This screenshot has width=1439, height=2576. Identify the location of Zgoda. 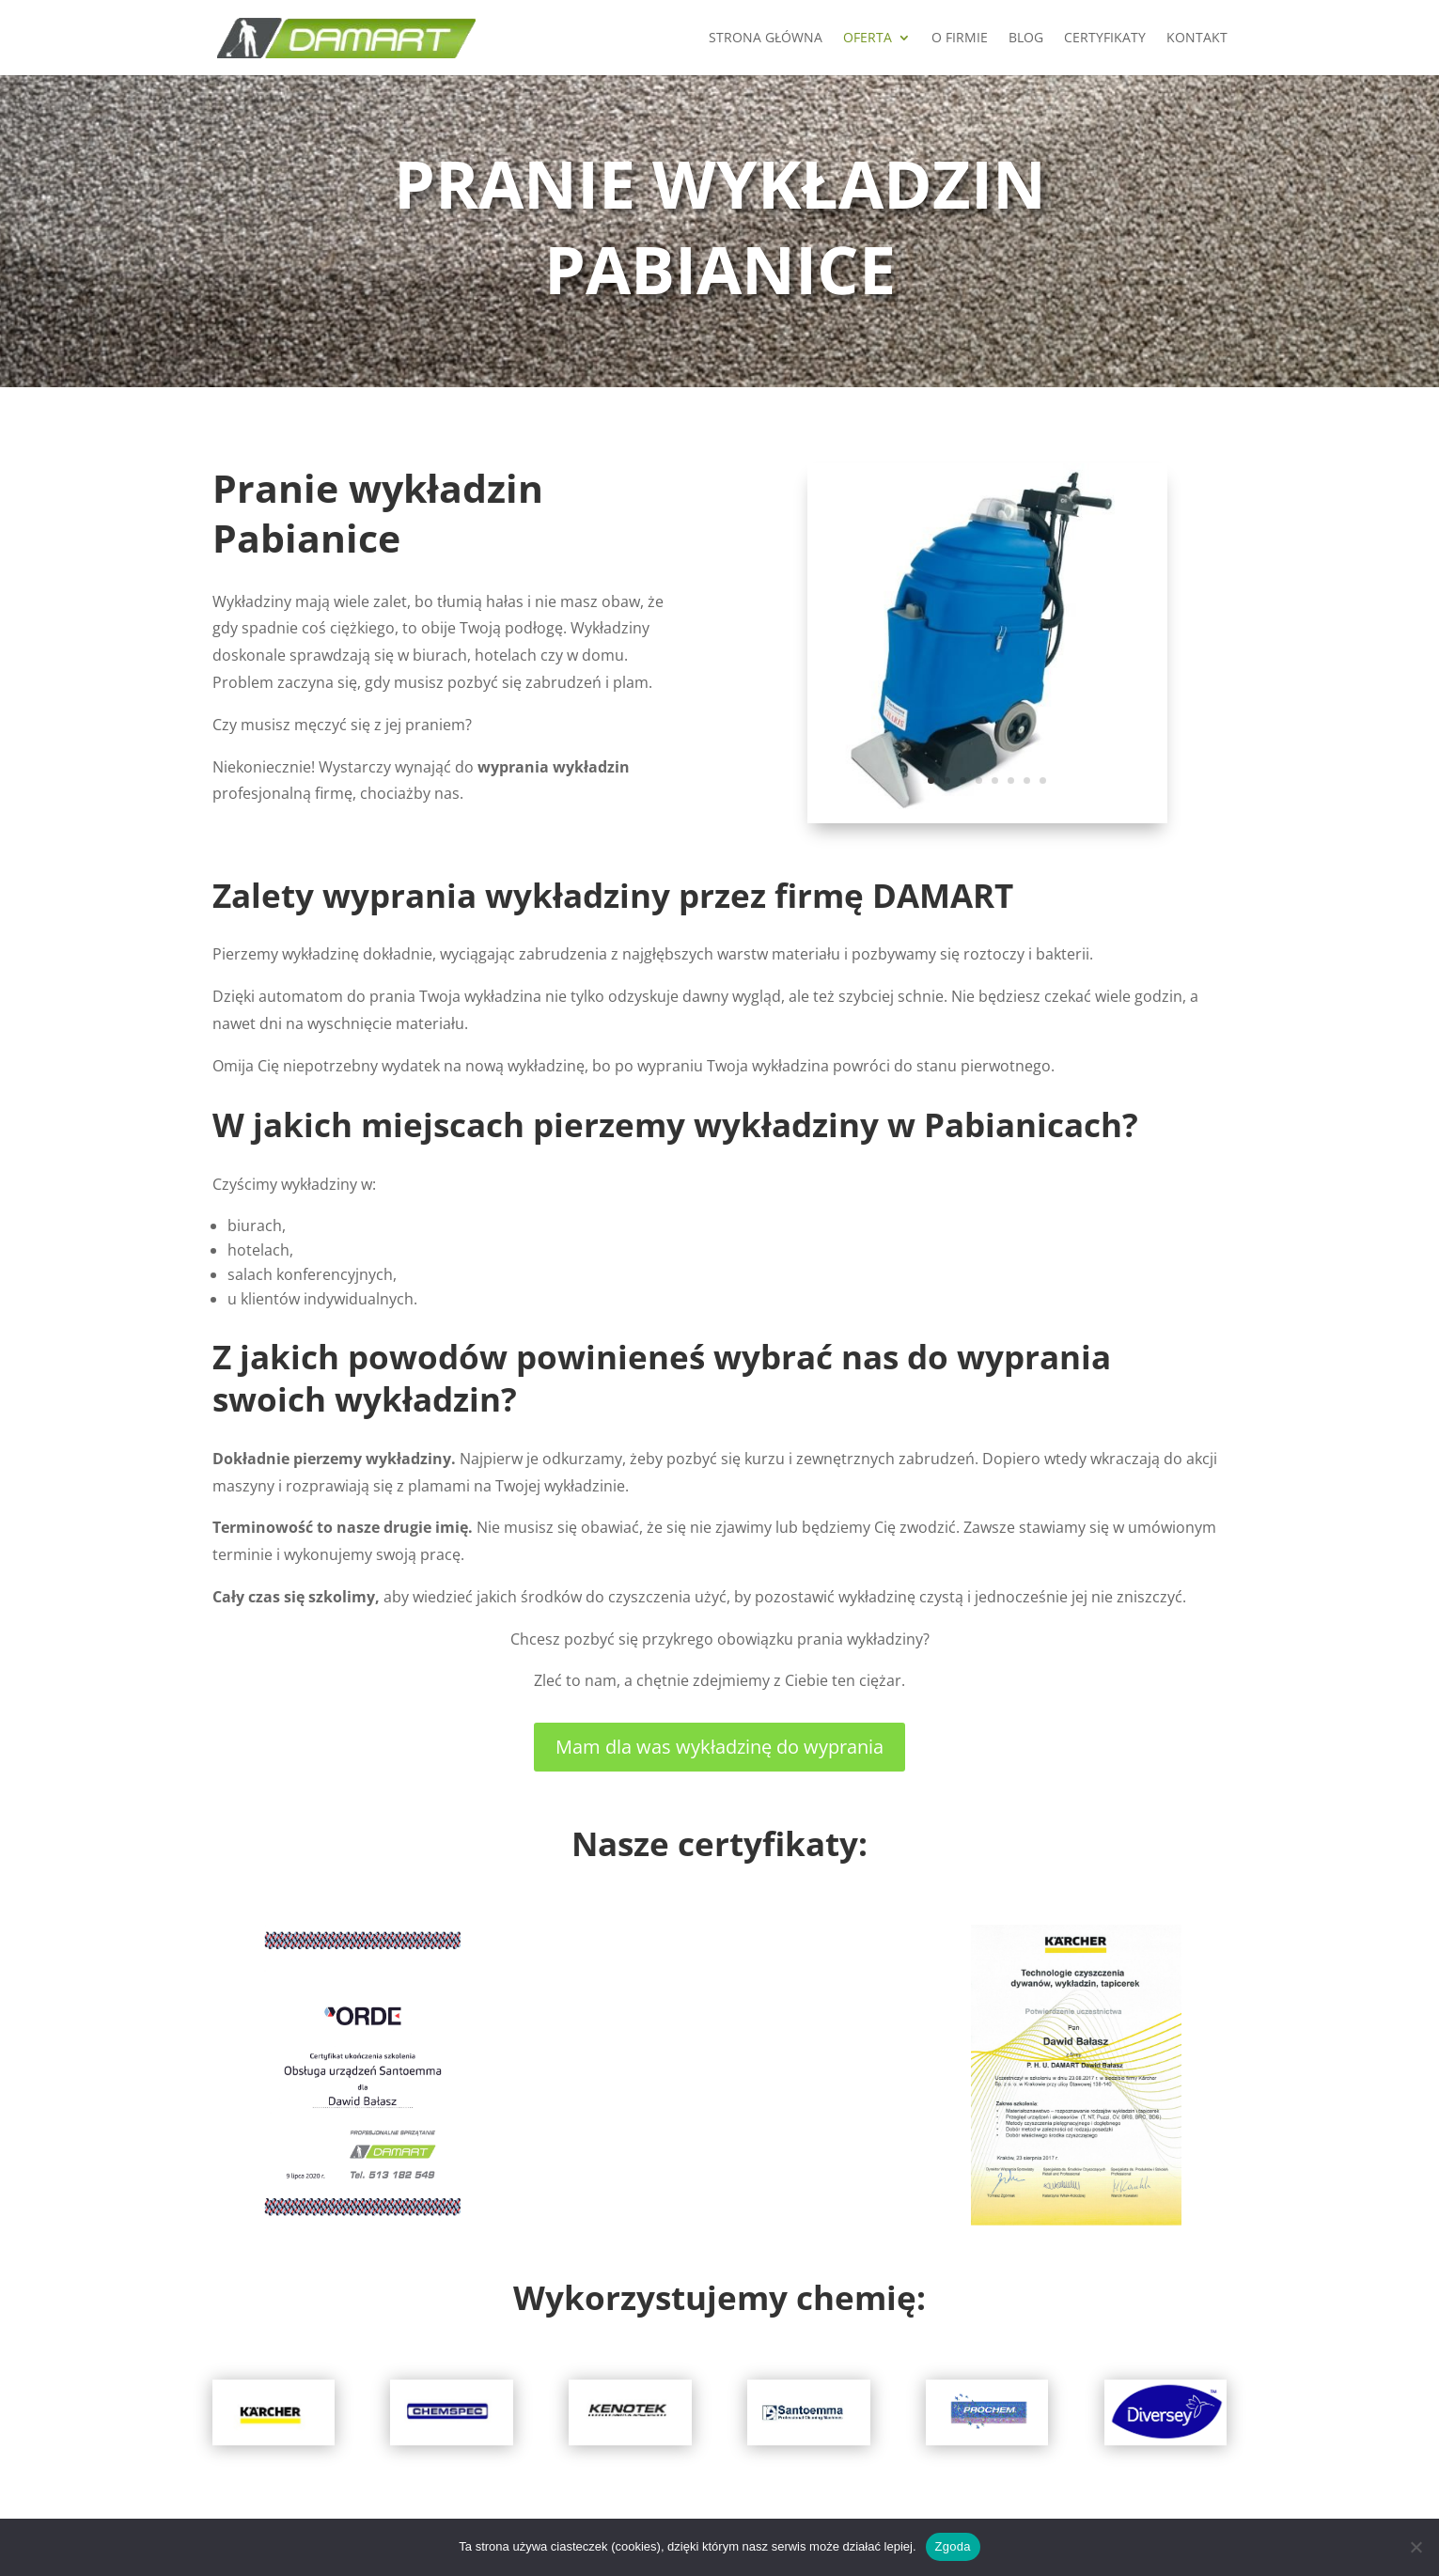
(953, 2546).